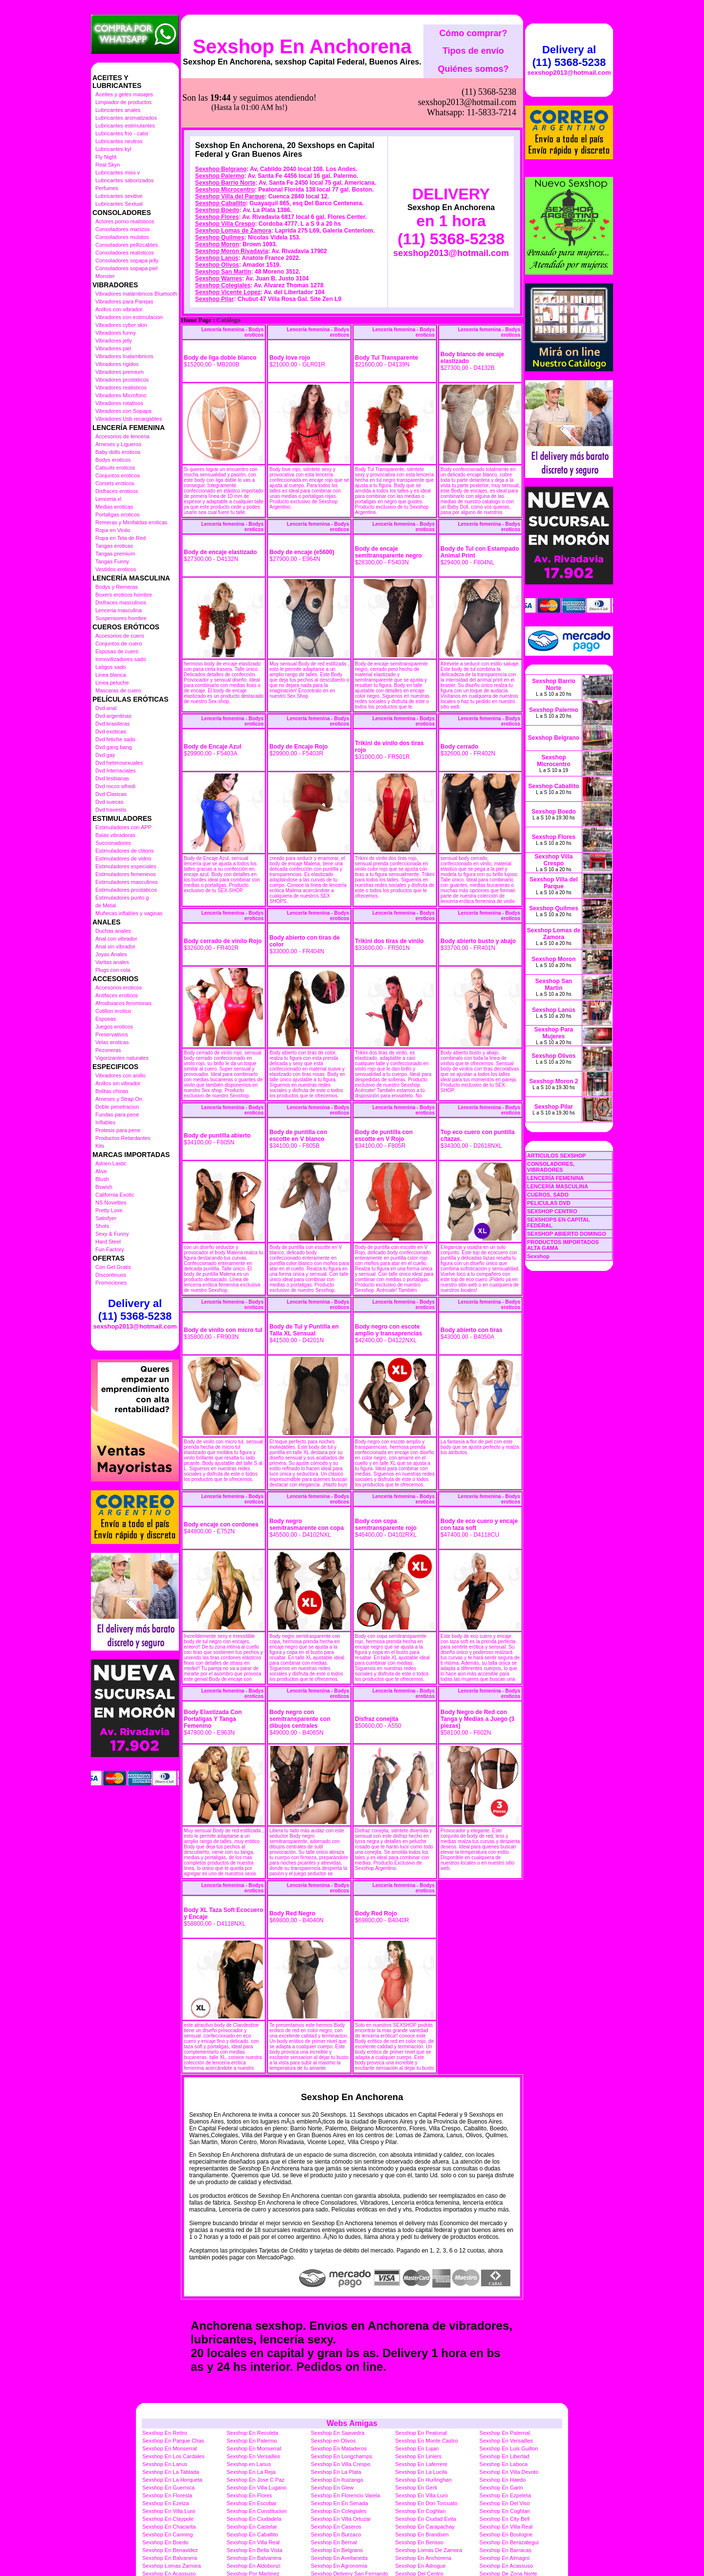 The width and height of the screenshot is (704, 2576). I want to click on Adrien Lastic, so click(111, 1163).